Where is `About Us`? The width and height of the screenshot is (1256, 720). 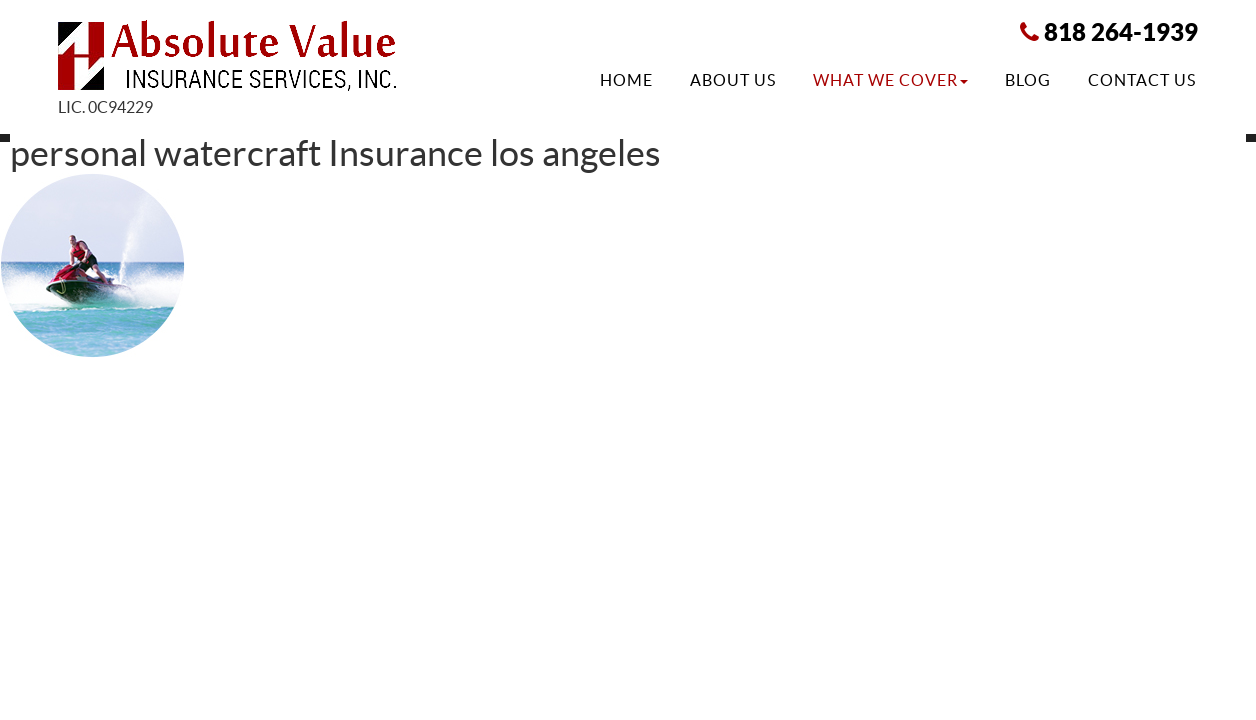 About Us is located at coordinates (733, 80).